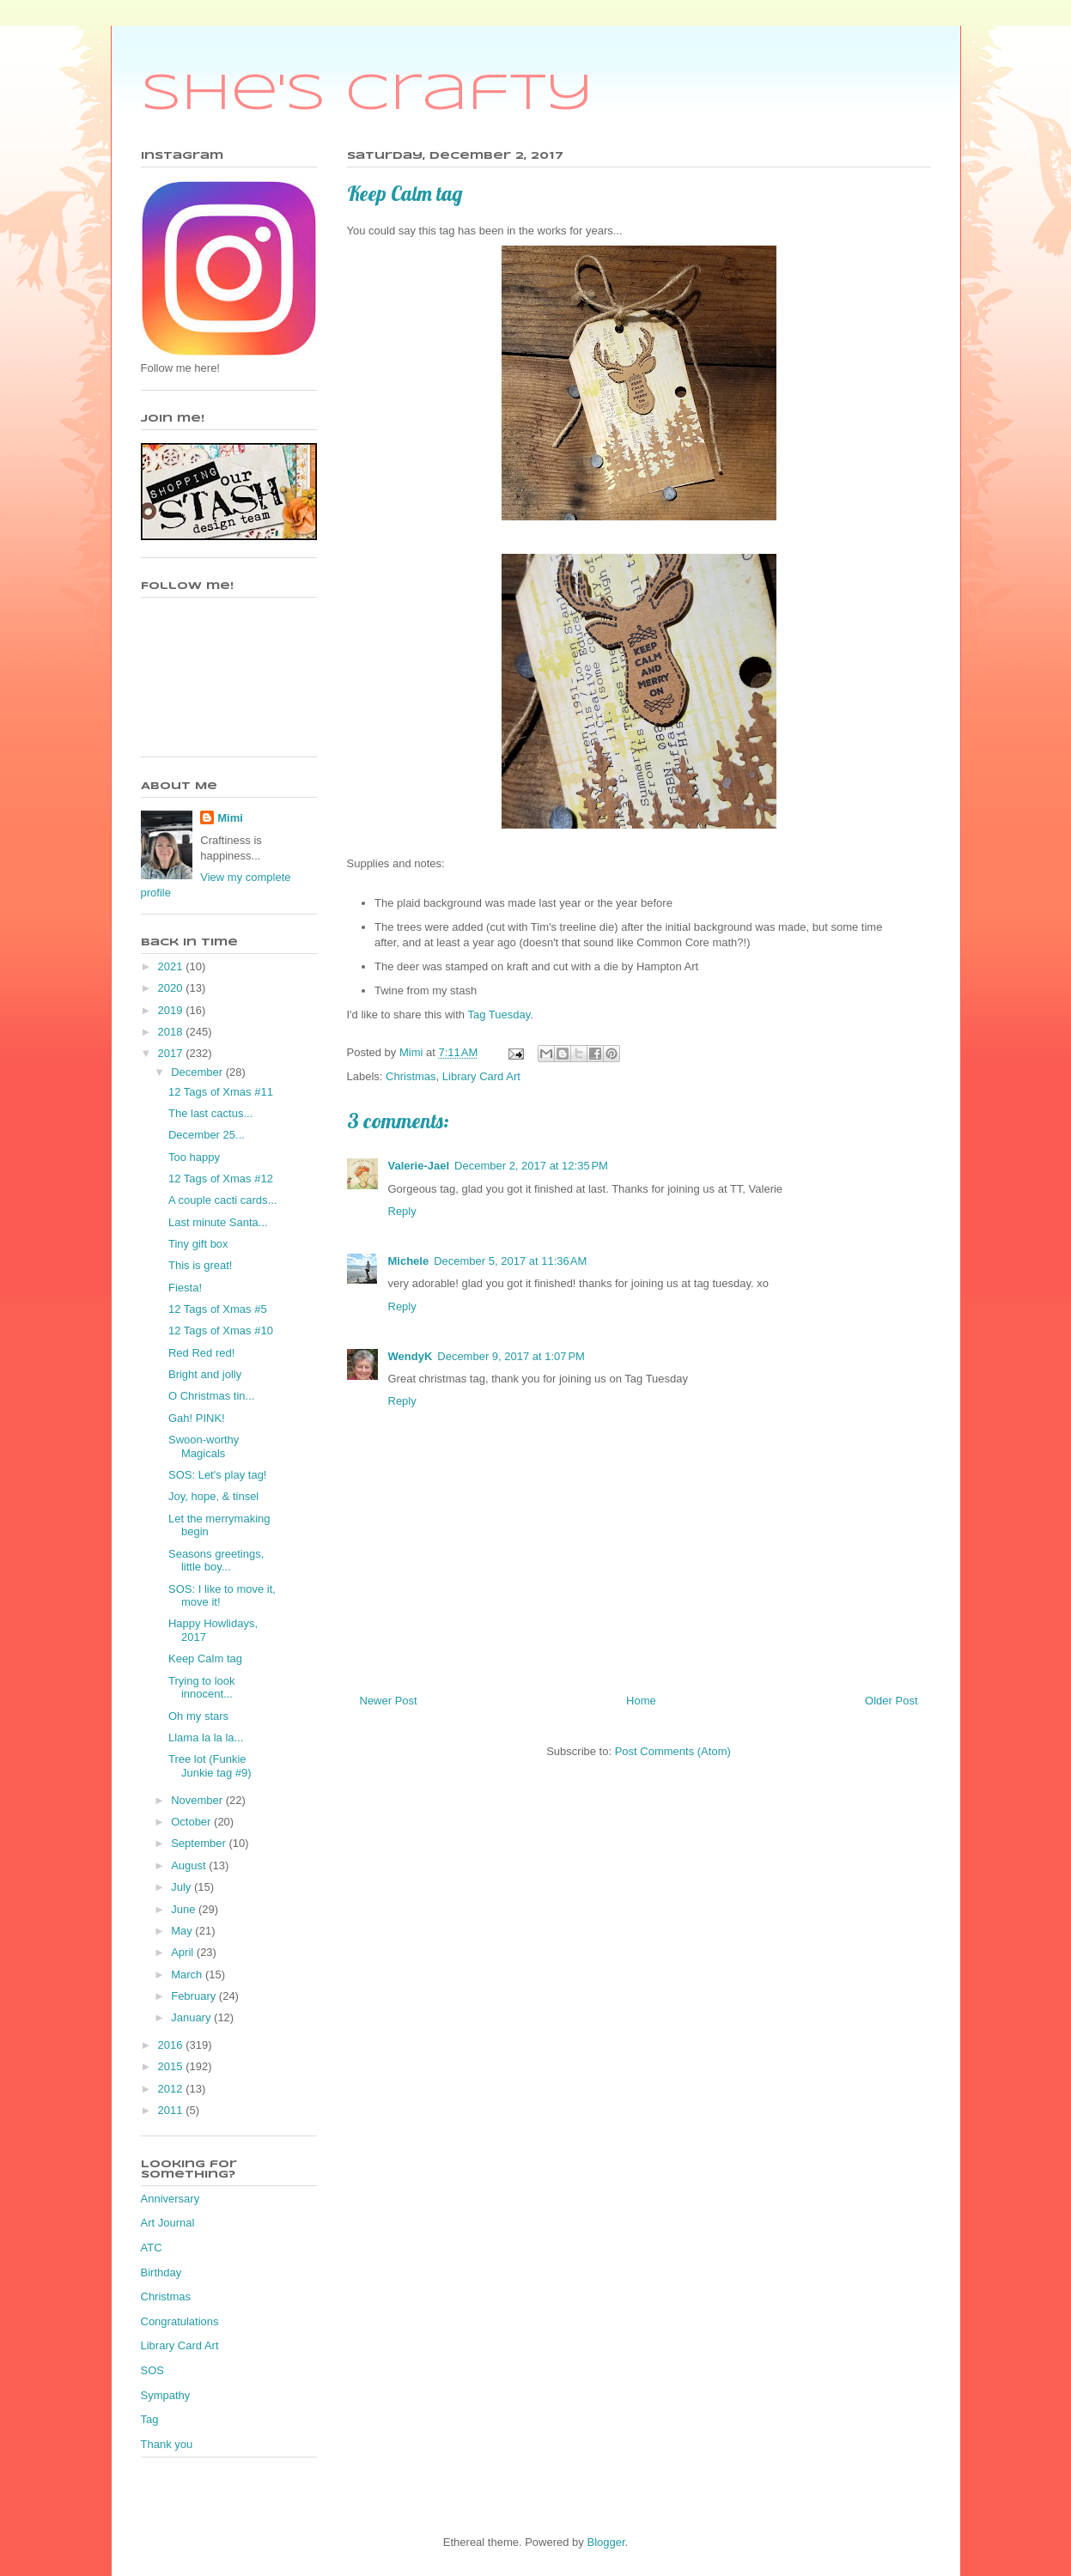 The image size is (1071, 2576). I want to click on 2012, so click(172, 2088).